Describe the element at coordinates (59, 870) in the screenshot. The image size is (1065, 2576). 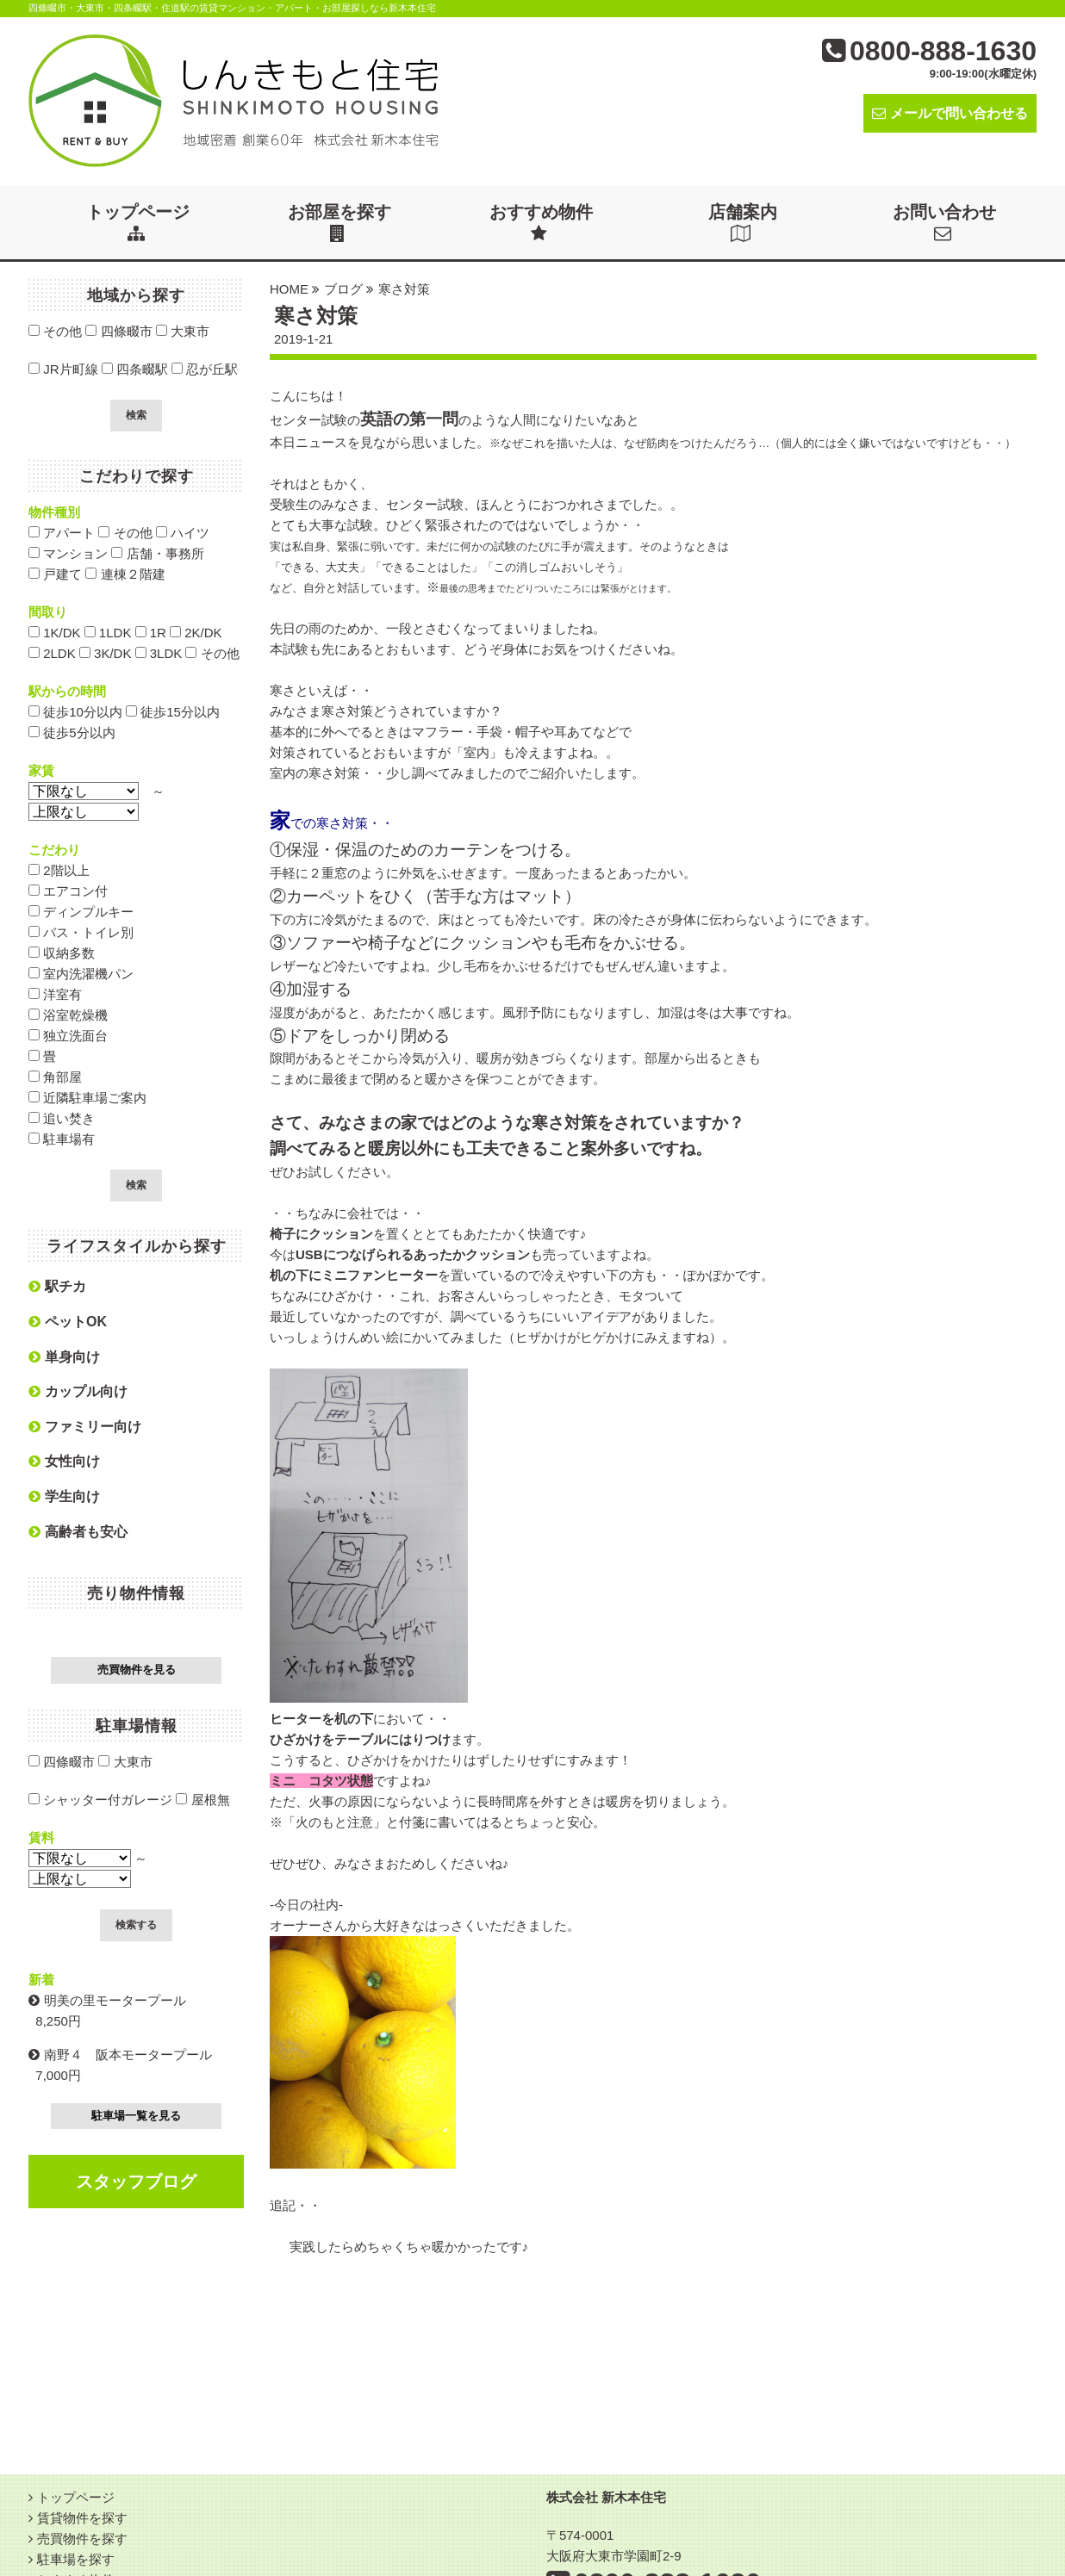
I see `2階以上` at that location.